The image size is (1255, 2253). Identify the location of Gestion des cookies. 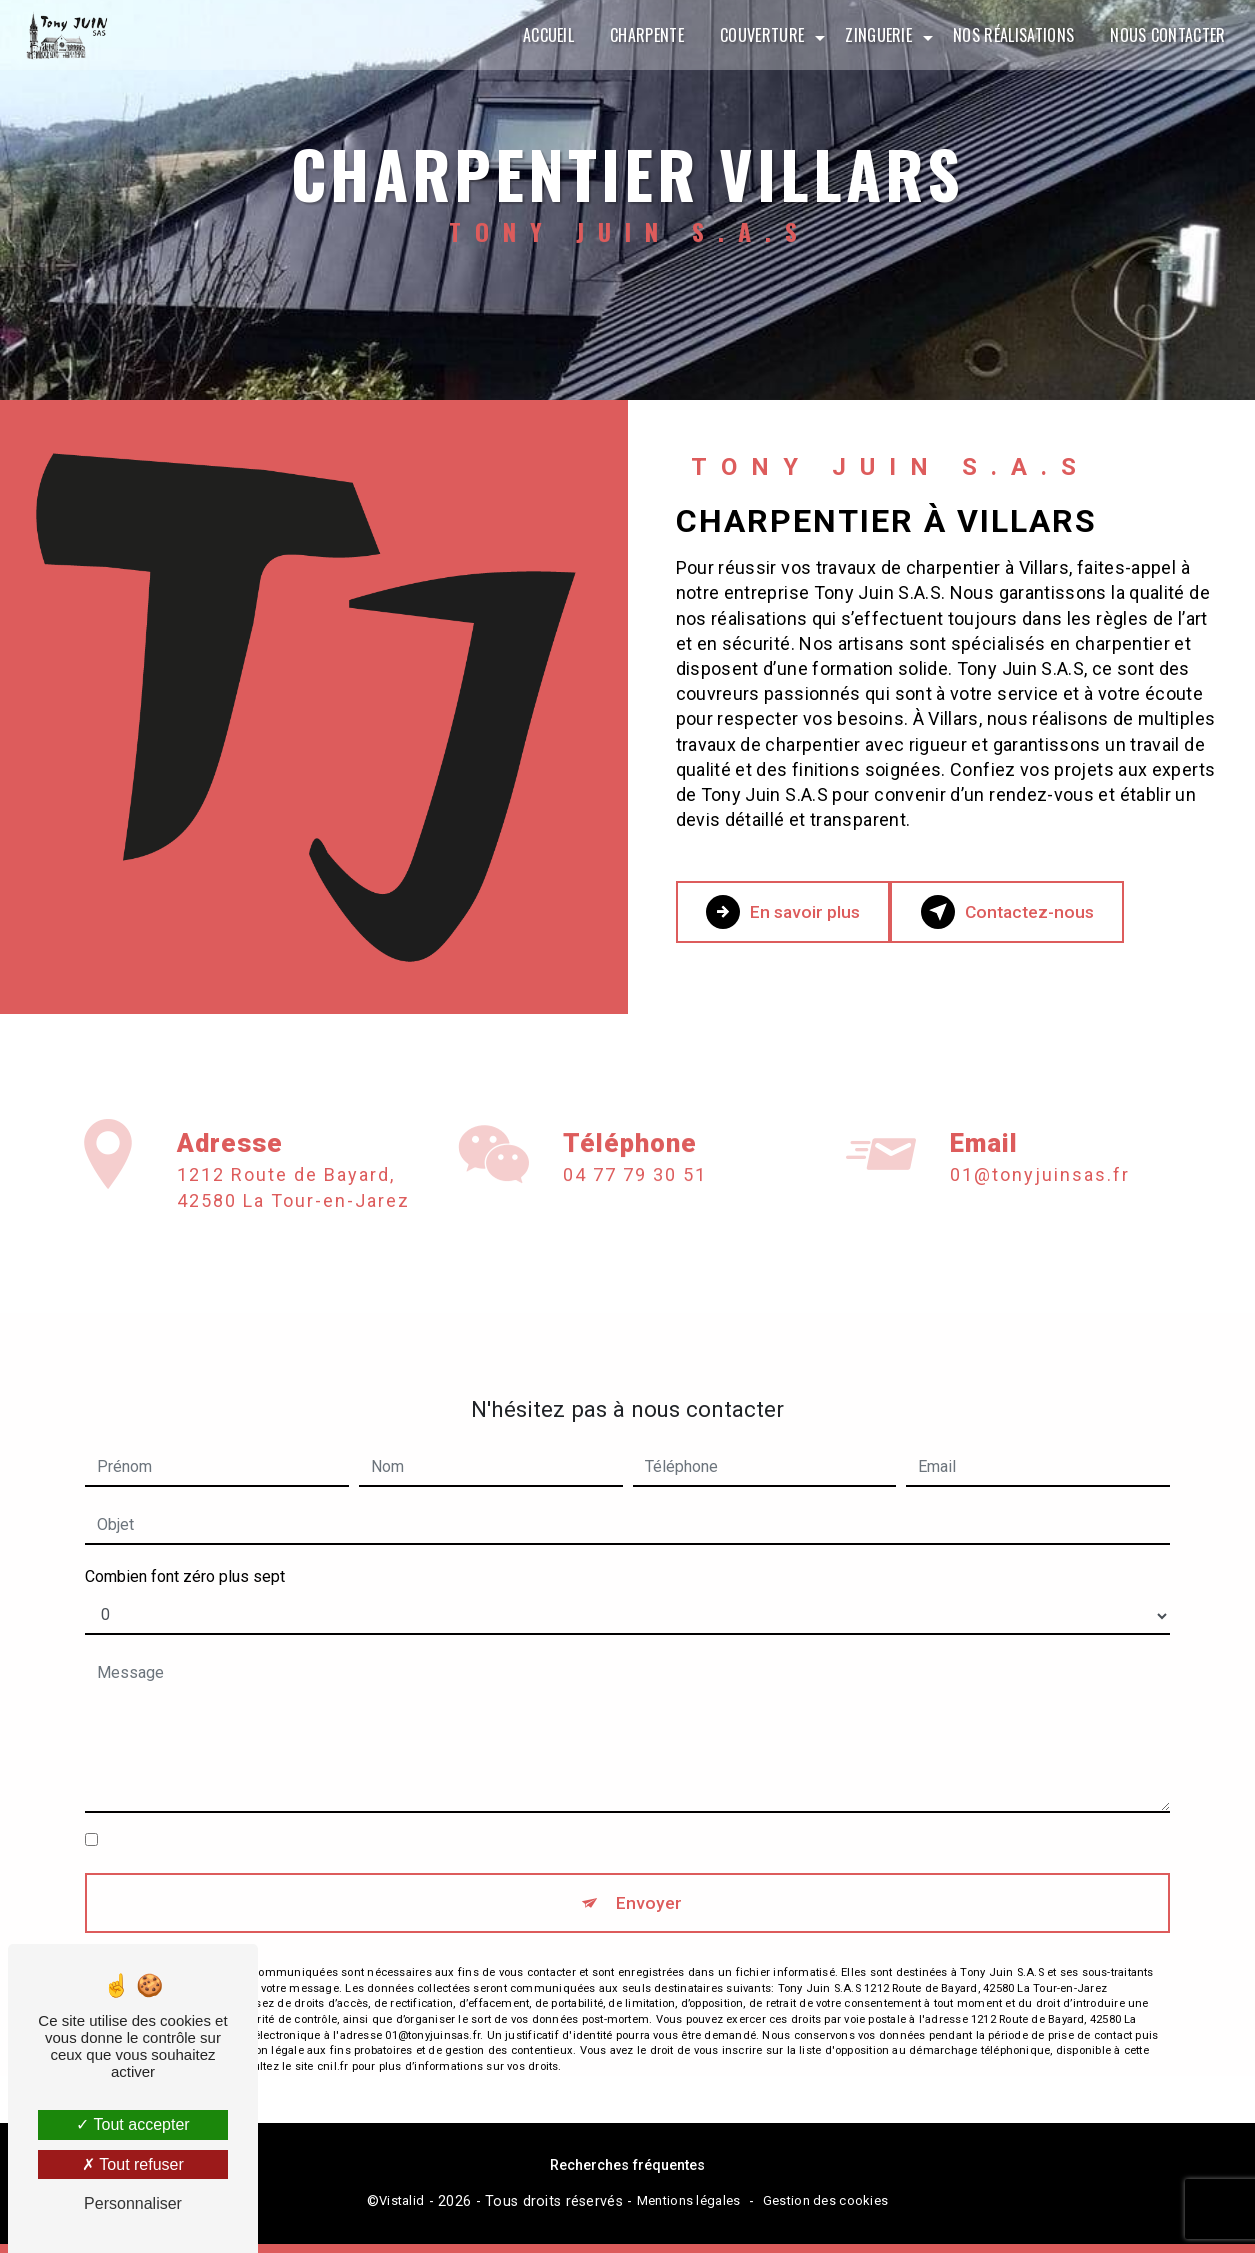
(825, 2209).